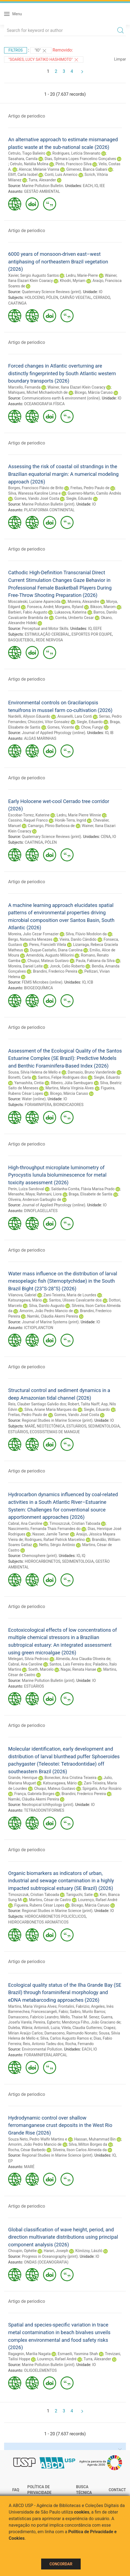 The height and width of the screenshot is (2576, 130). I want to click on Antonioli, Luzia, so click(46, 2027).